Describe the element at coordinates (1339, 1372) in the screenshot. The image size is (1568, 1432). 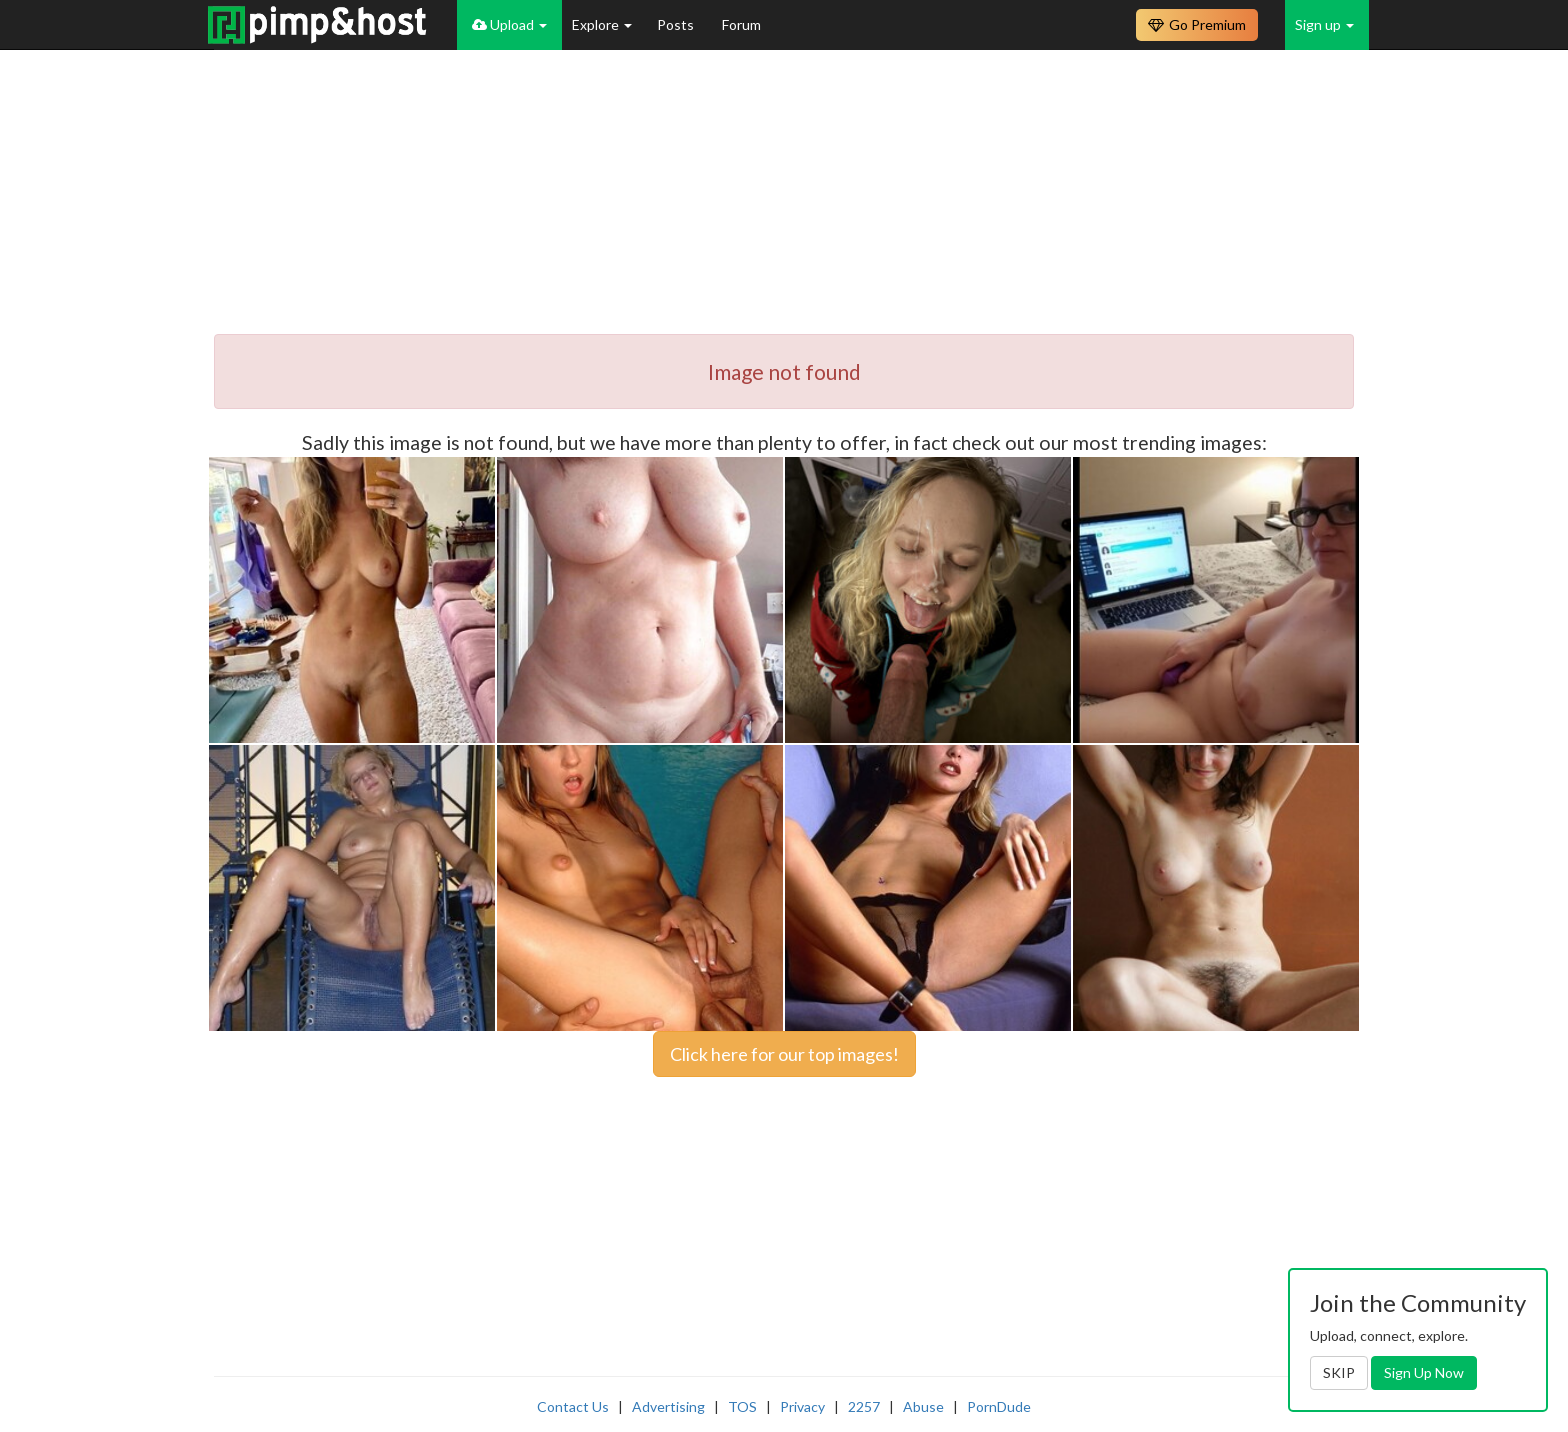
I see `SKIP` at that location.